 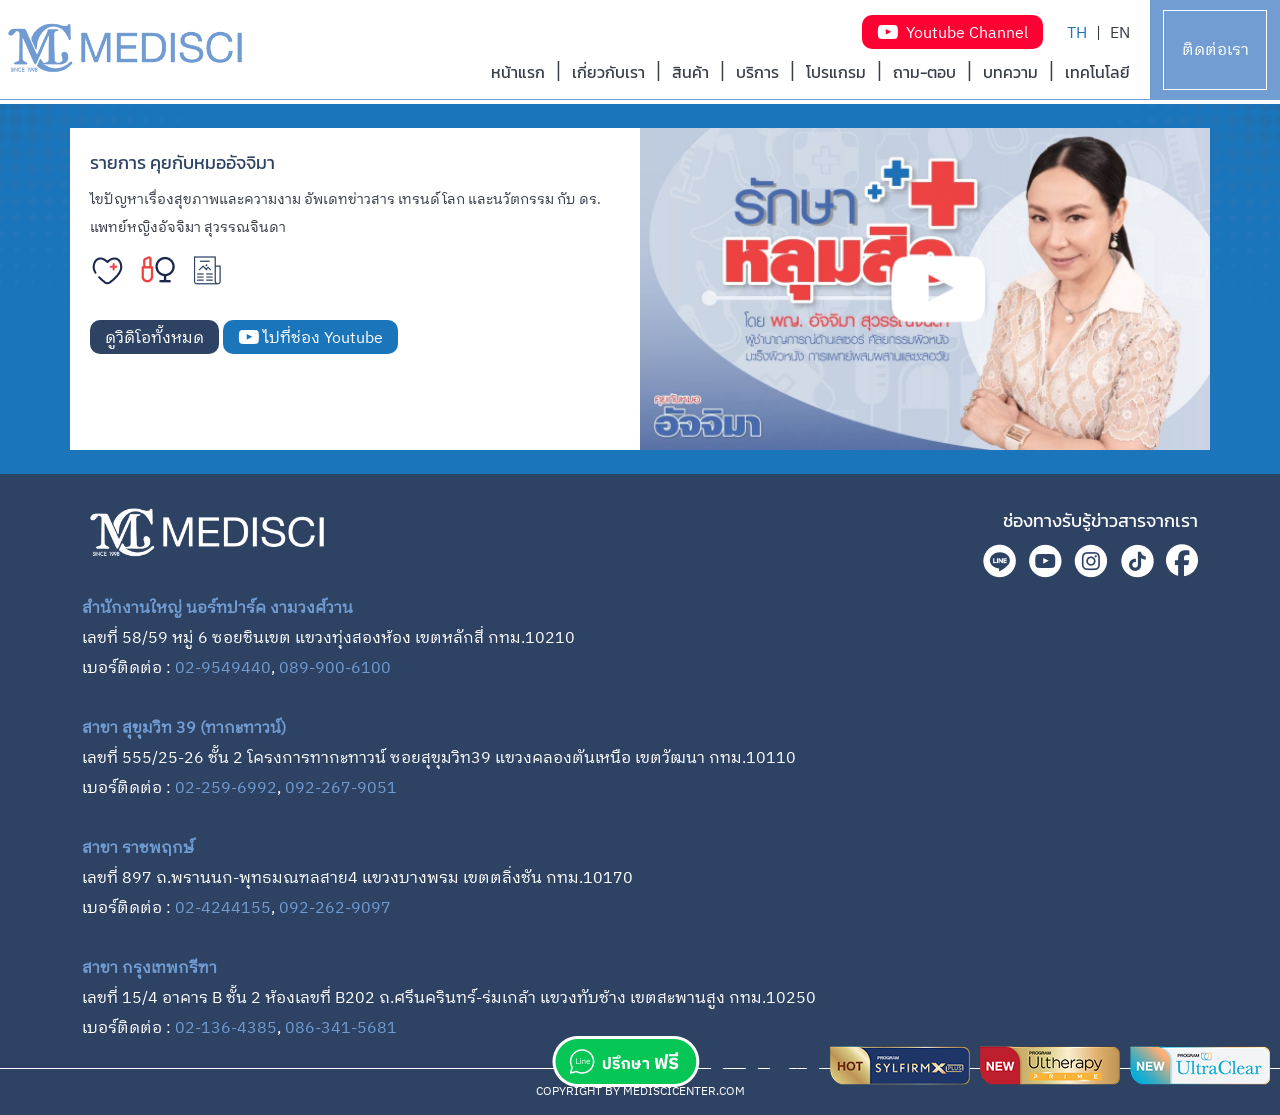 What do you see at coordinates (518, 72) in the screenshot?
I see `หน้าแรก` at bounding box center [518, 72].